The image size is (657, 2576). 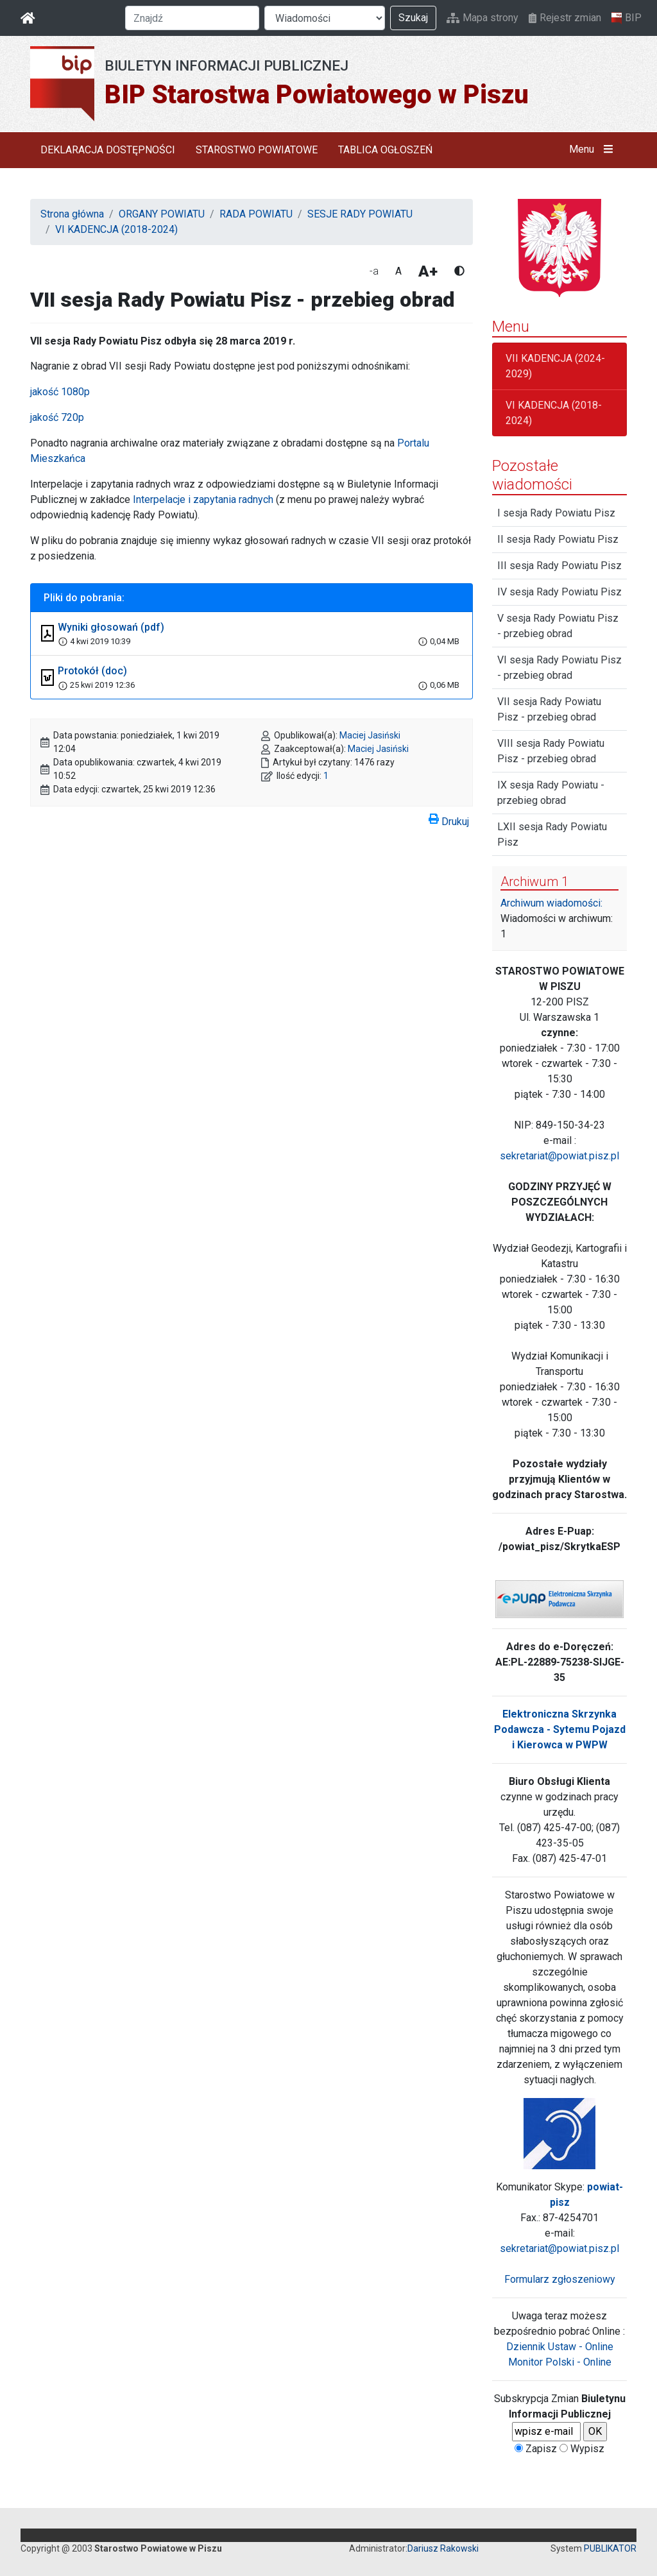 What do you see at coordinates (443, 2548) in the screenshot?
I see `Dariusz Rakowski` at bounding box center [443, 2548].